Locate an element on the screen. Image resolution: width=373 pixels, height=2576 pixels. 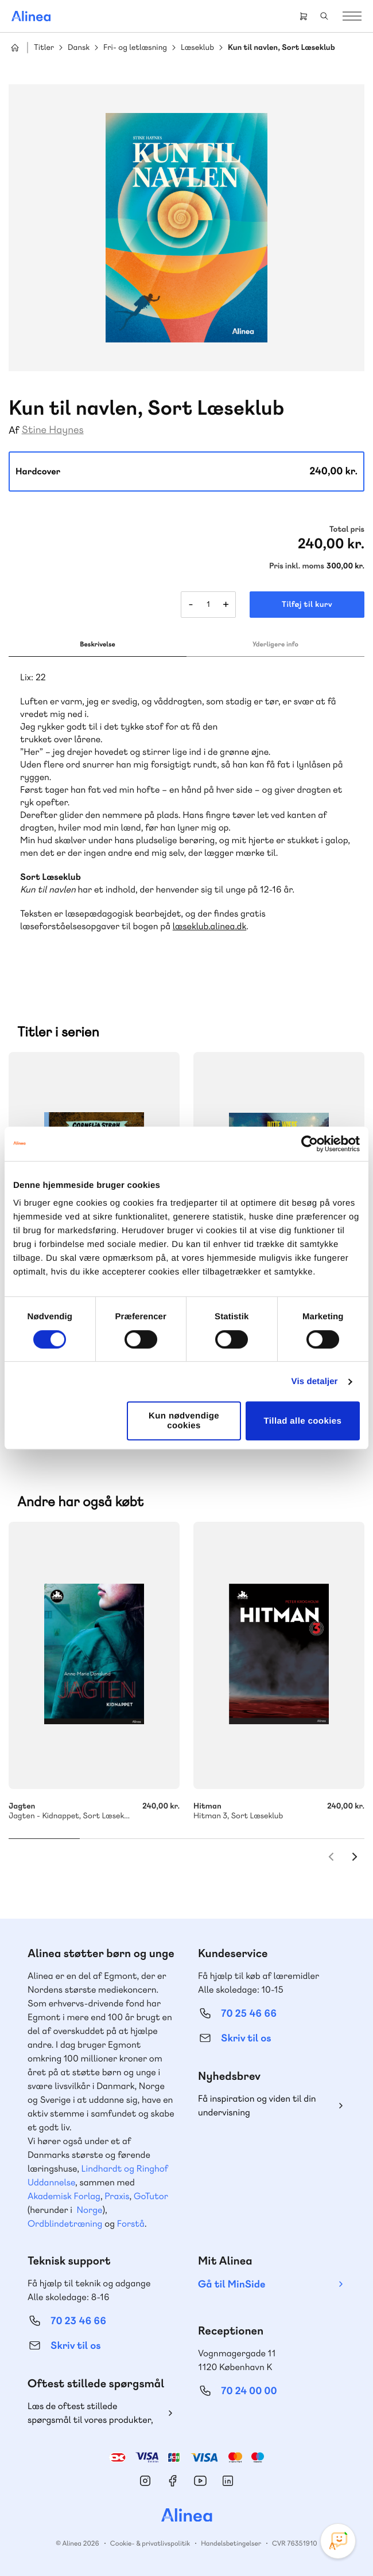
Instagram is located at coordinates (145, 2481).